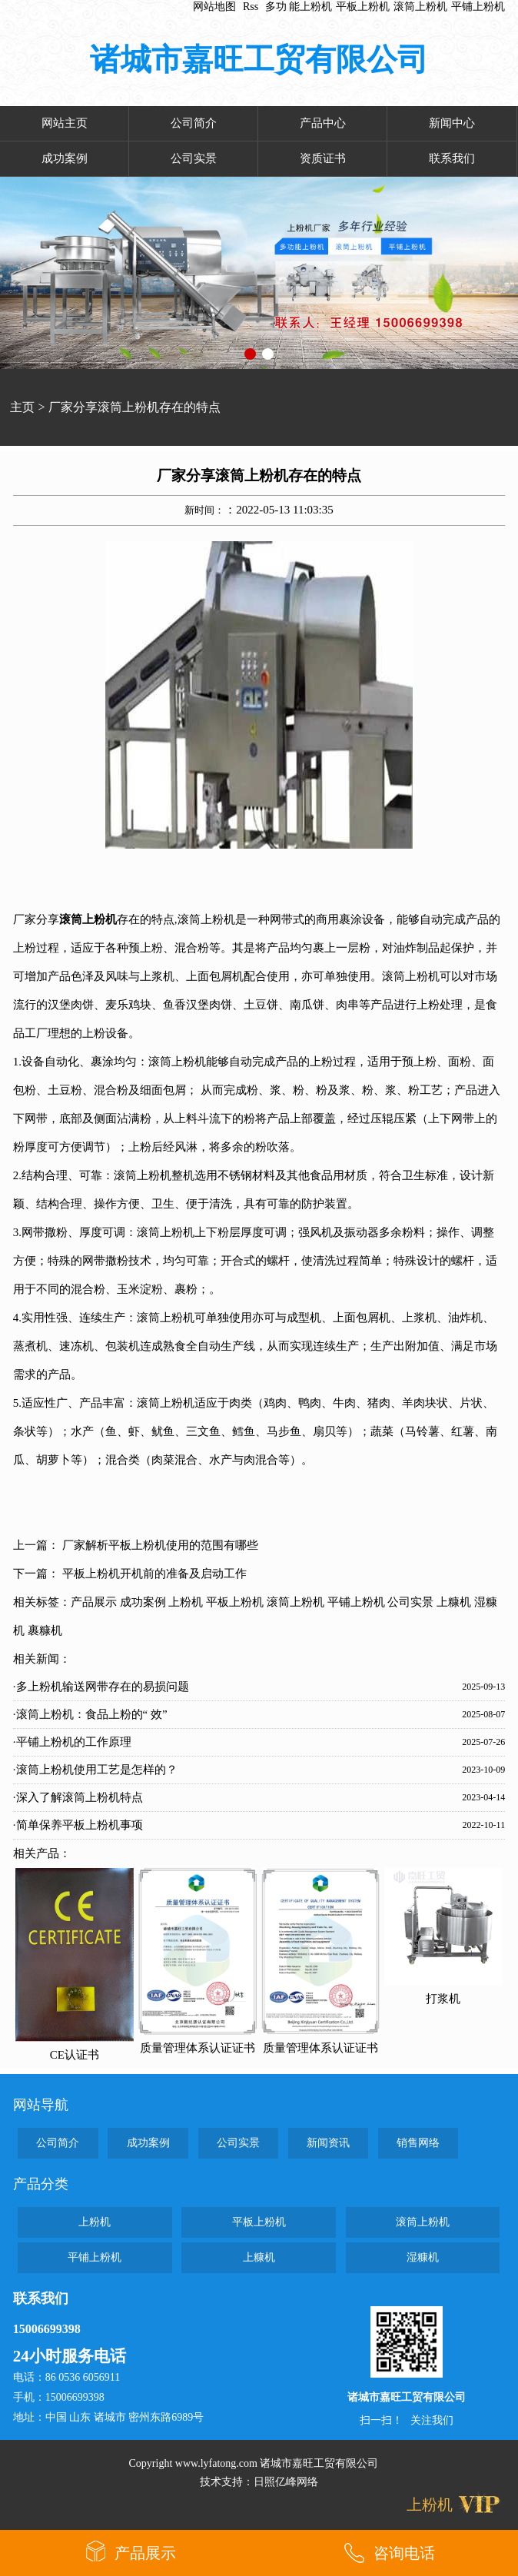 The height and width of the screenshot is (2576, 518). What do you see at coordinates (418, 2143) in the screenshot?
I see `销售网络` at bounding box center [418, 2143].